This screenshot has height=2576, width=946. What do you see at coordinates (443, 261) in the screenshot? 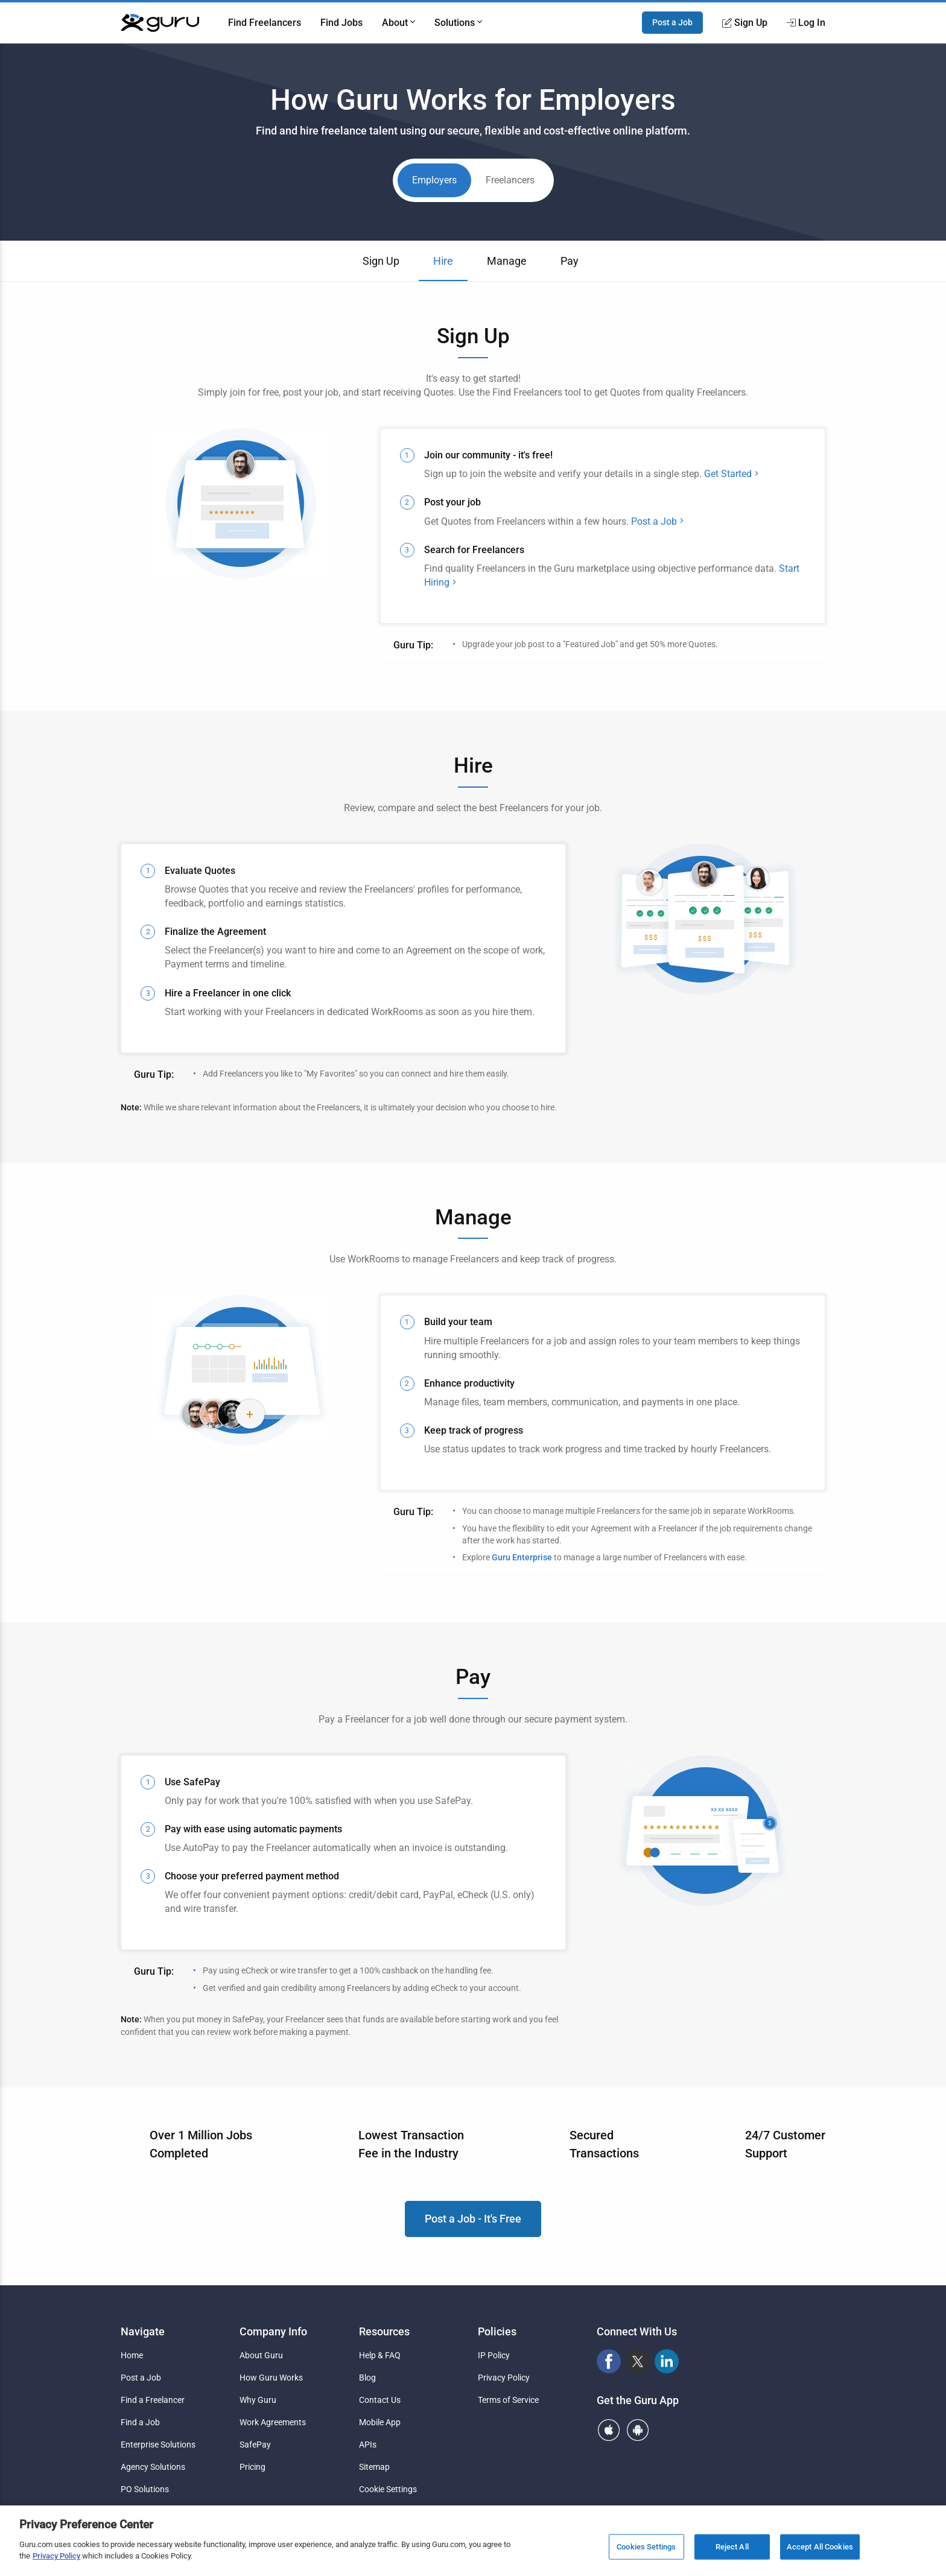
I see `Hire` at bounding box center [443, 261].